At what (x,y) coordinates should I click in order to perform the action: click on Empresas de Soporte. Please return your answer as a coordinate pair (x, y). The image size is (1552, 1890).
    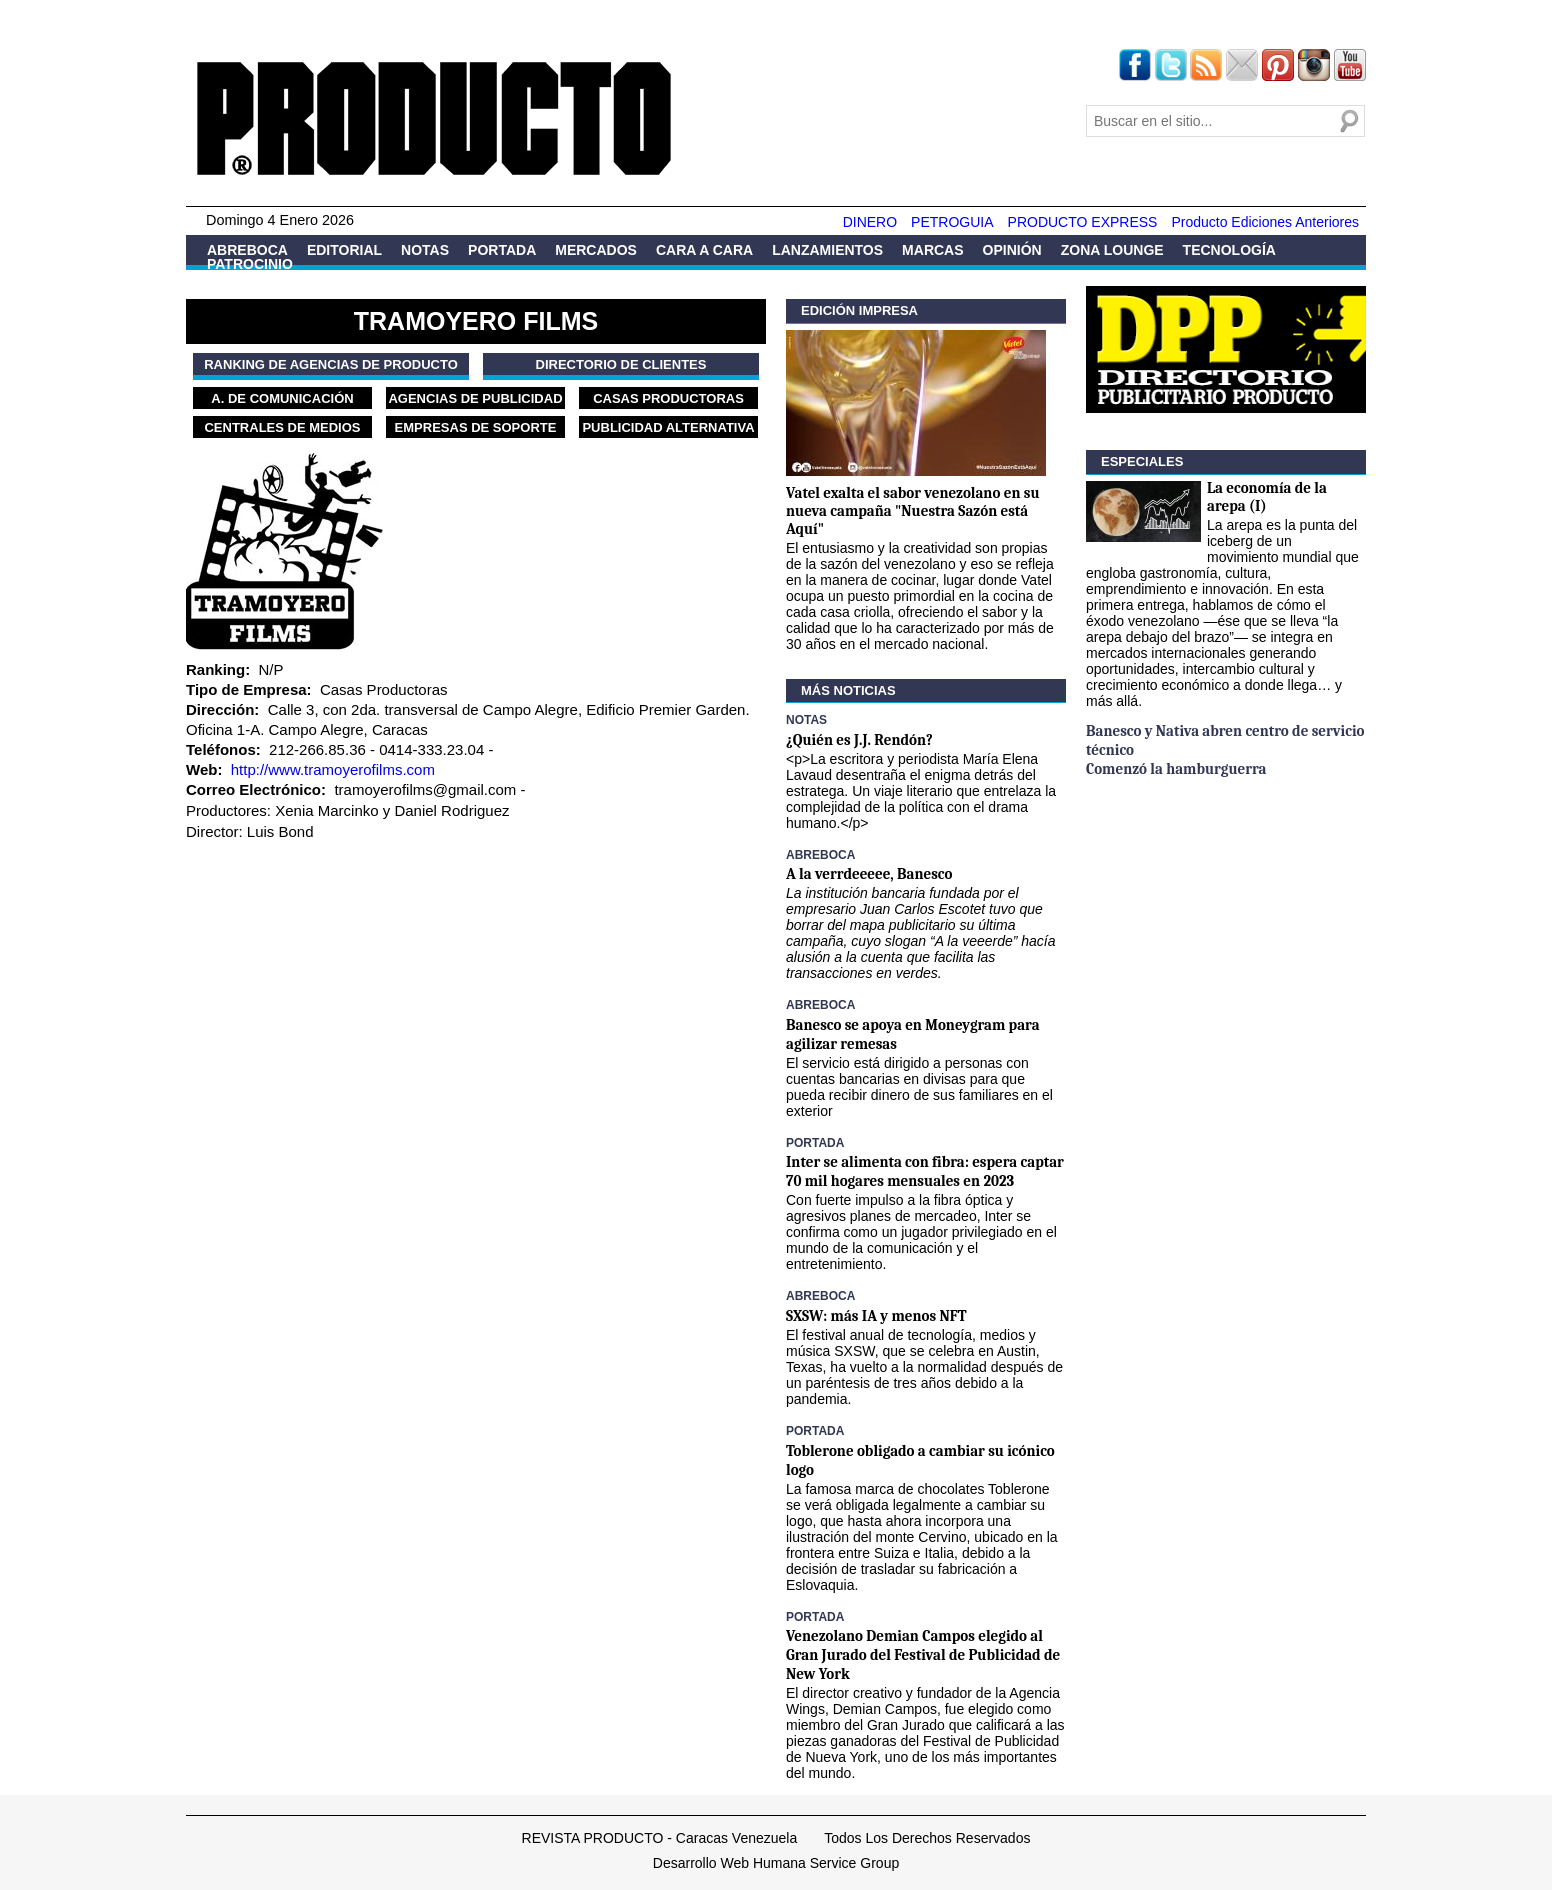
    Looking at the image, I should click on (476, 427).